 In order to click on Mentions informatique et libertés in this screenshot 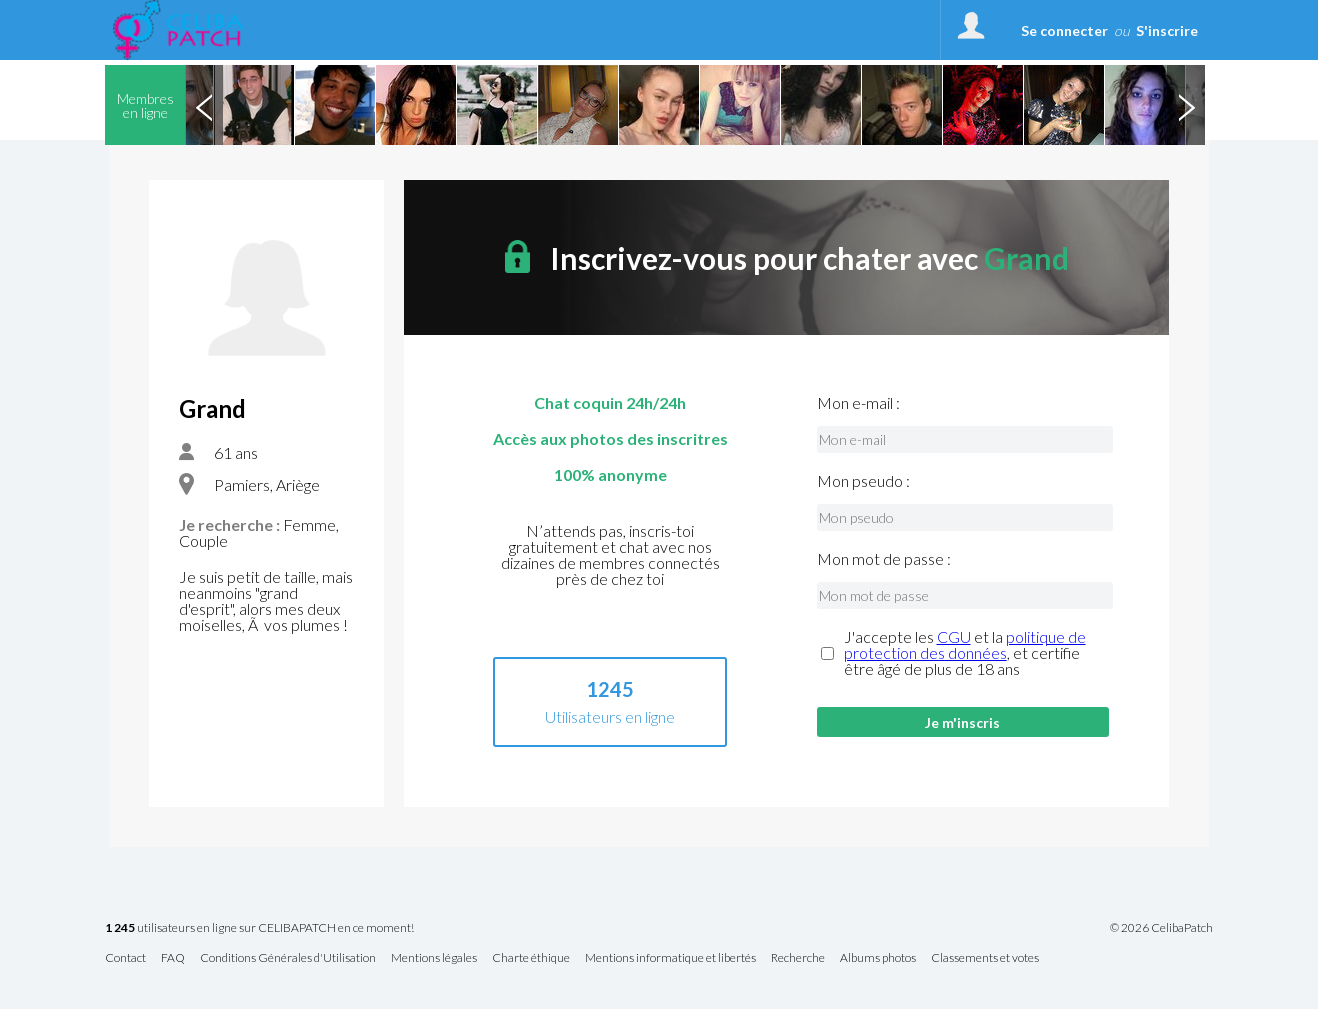, I will do `click(670, 958)`.